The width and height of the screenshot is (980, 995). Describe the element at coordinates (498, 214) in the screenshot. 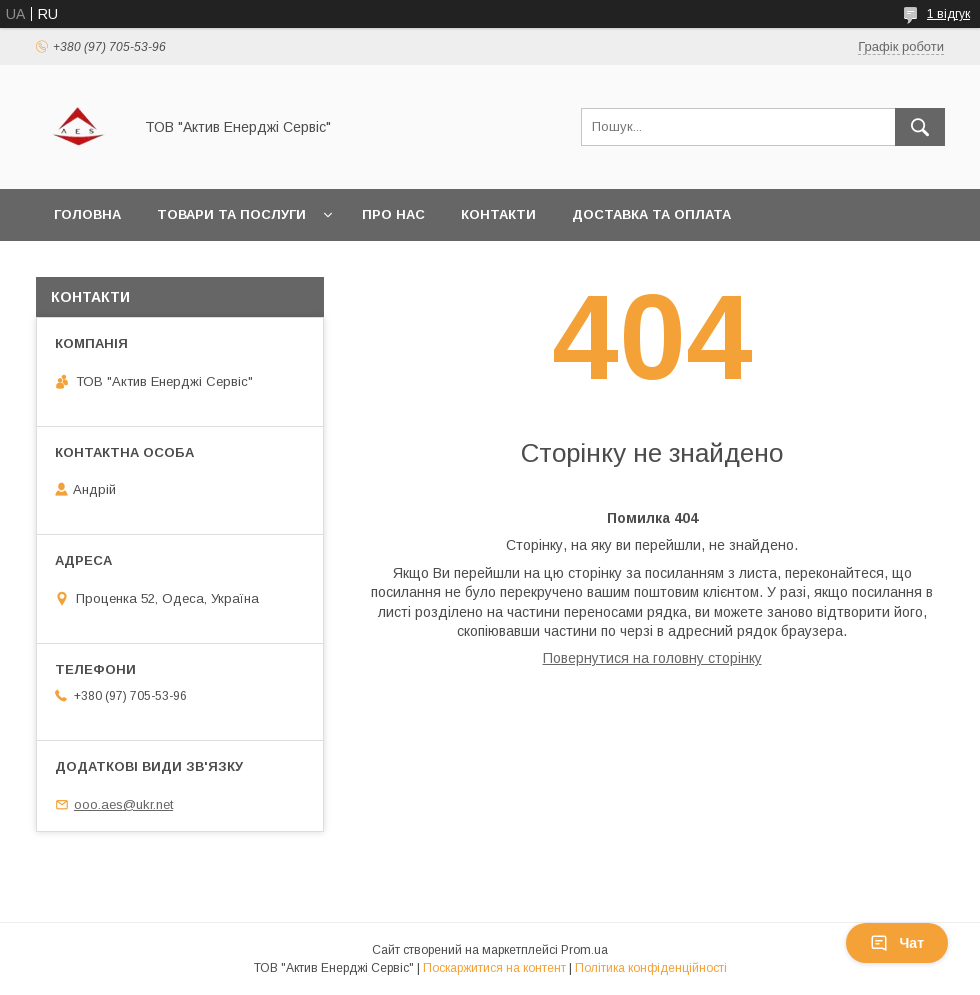

I see `Контакти` at that location.